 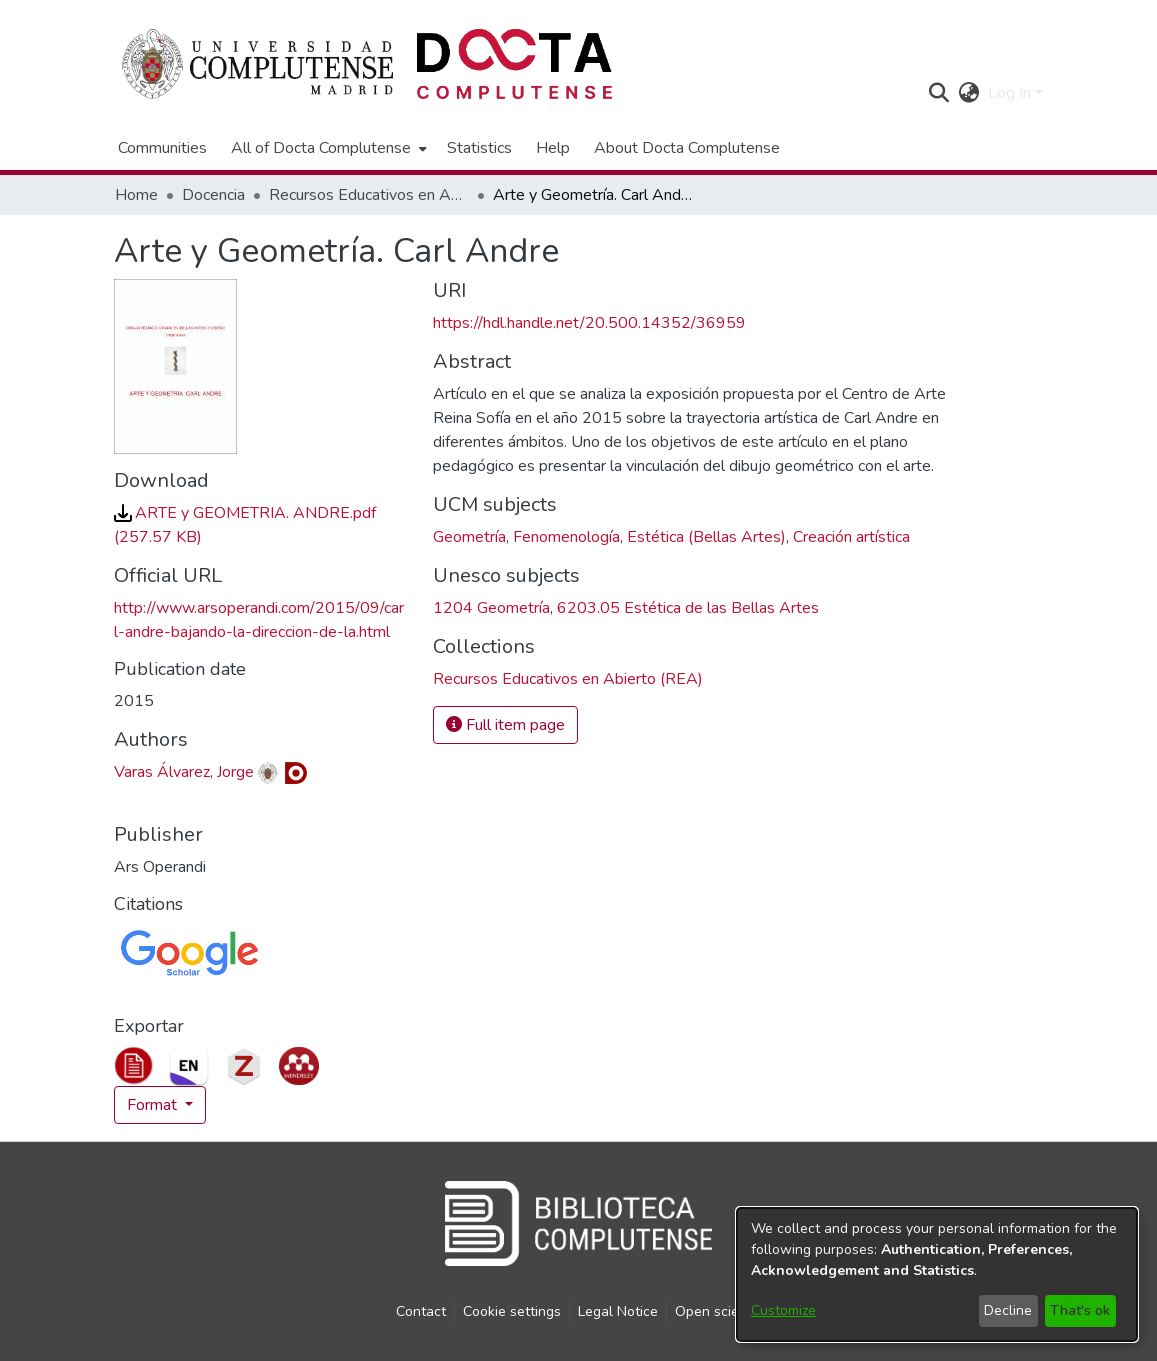 I want to click on That's ok, so click(x=1080, y=1310).